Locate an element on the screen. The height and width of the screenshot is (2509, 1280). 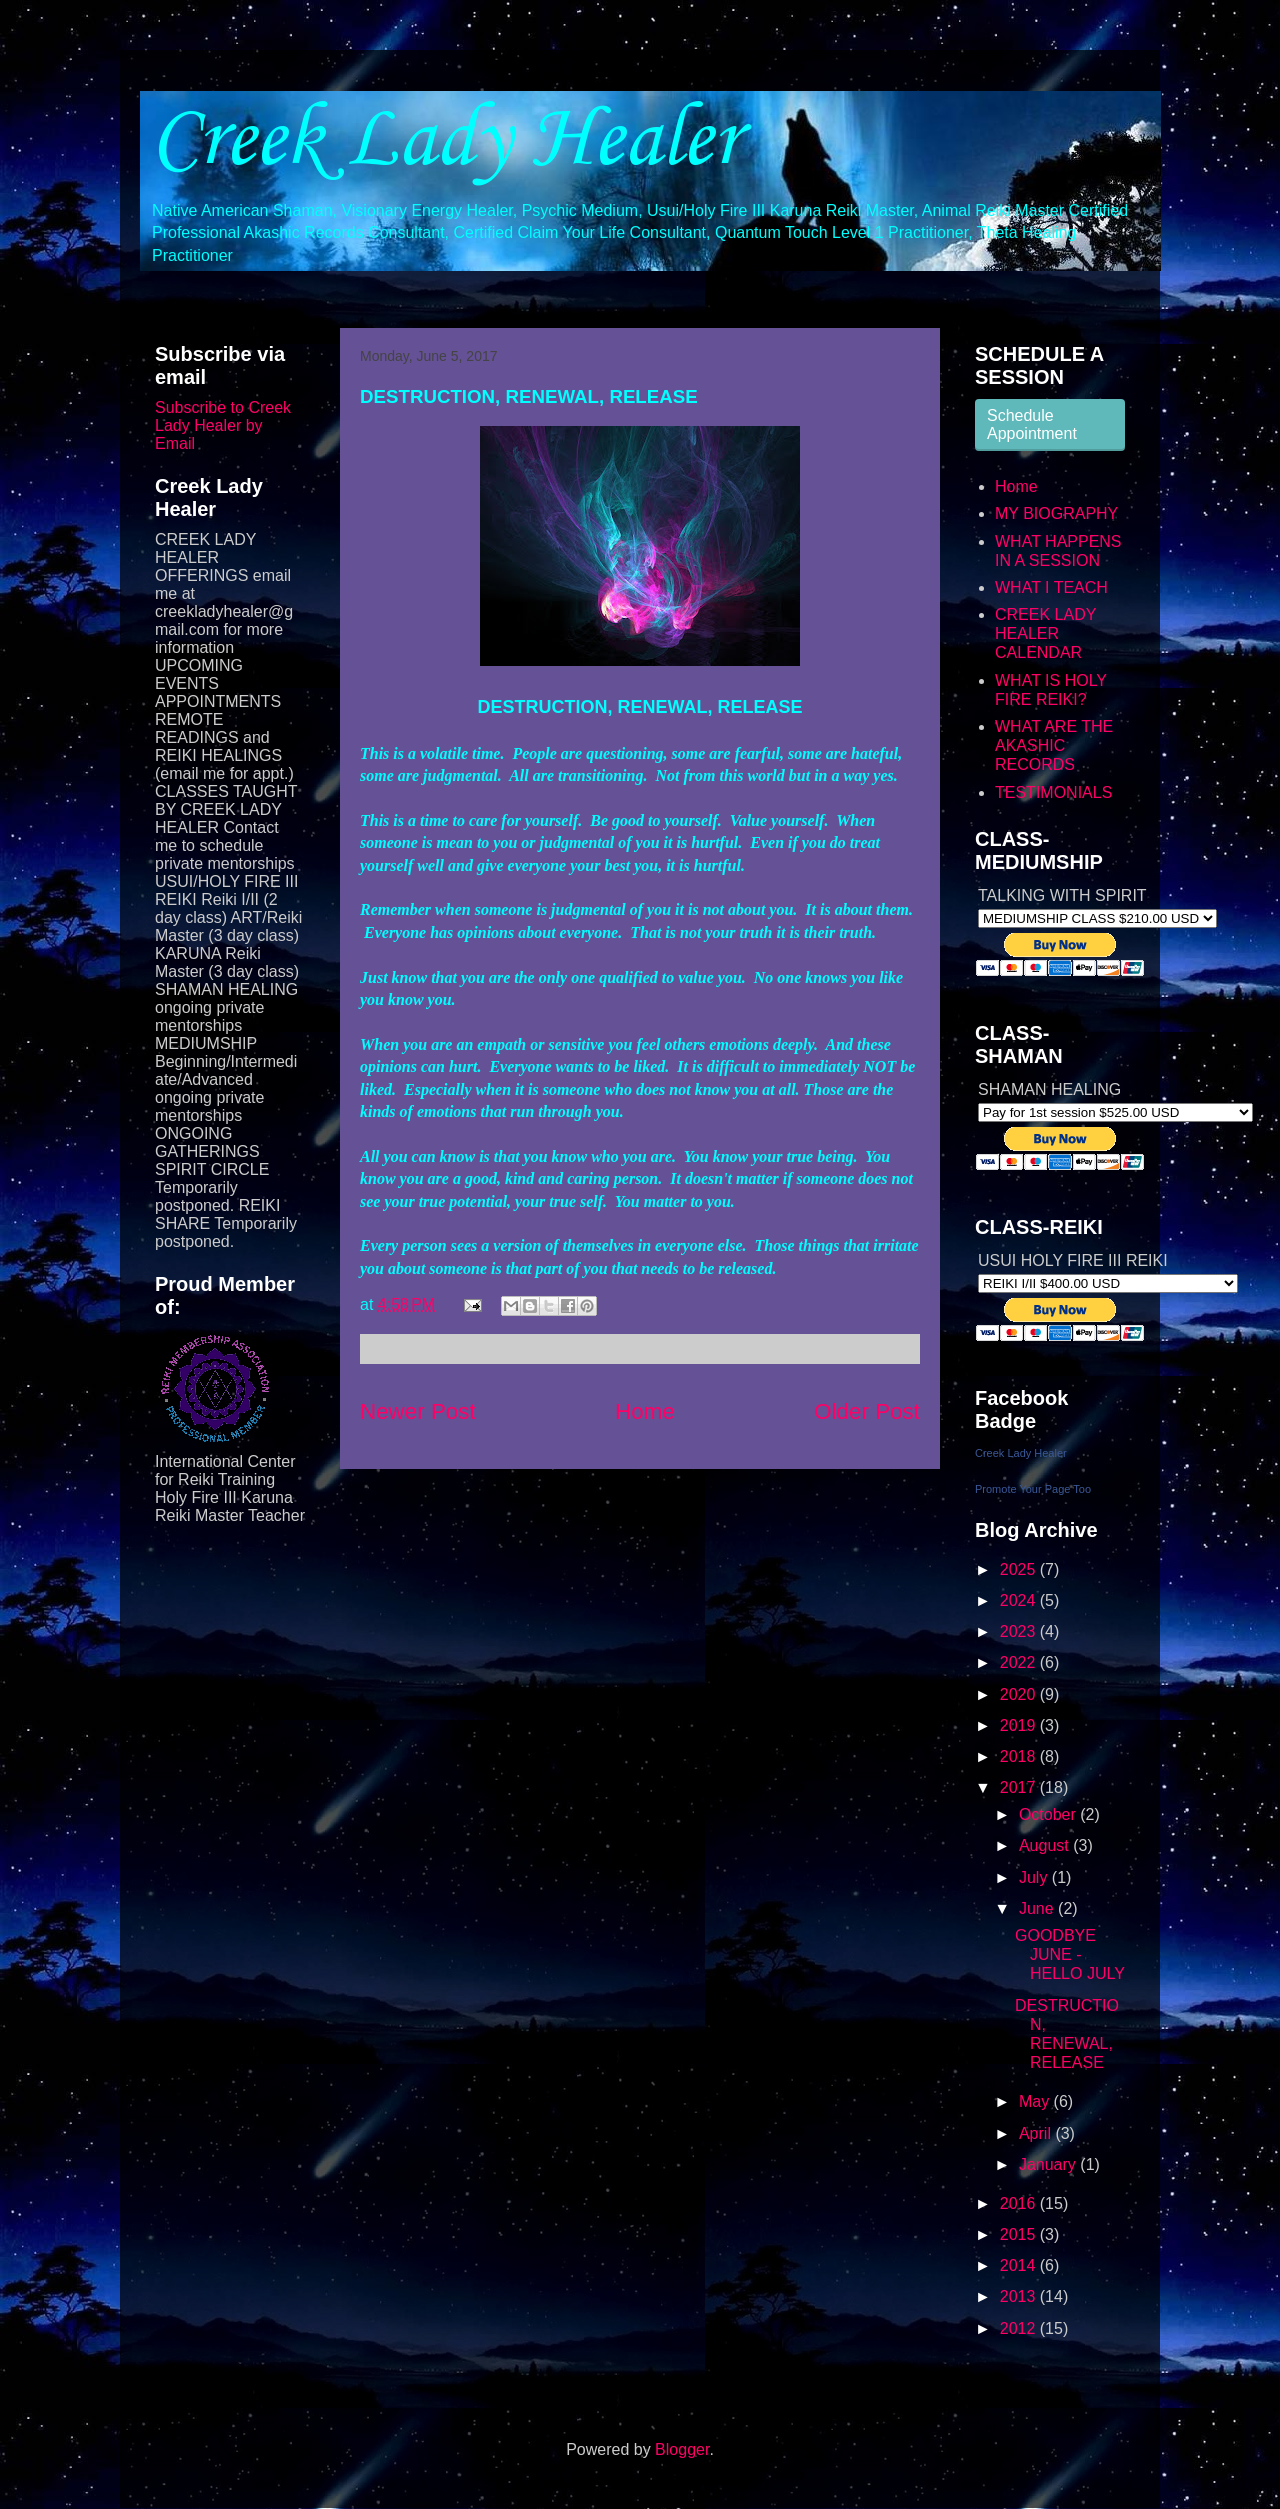
TESTIMONIALS is located at coordinates (1053, 792).